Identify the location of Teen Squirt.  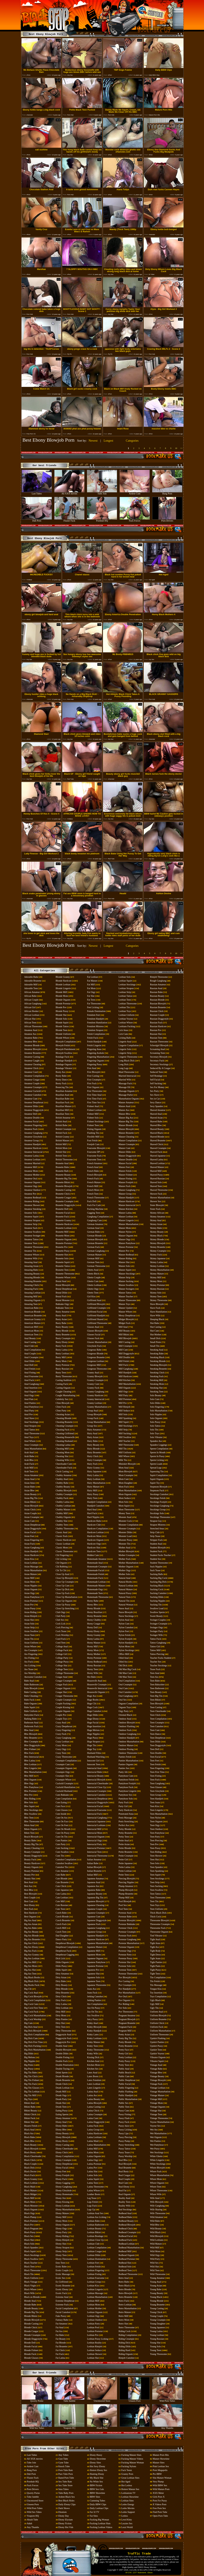
(155, 1875).